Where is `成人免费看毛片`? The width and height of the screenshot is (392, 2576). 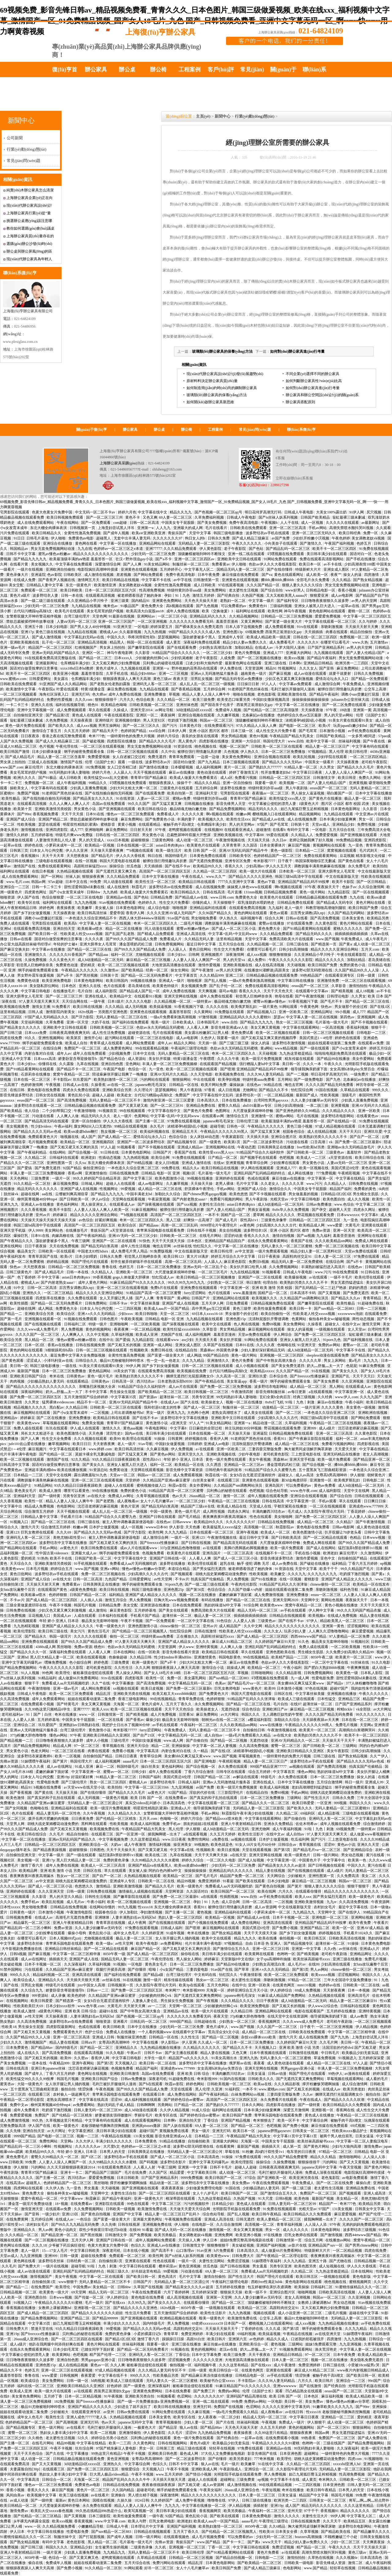 成人免费看毛片 is located at coordinates (282, 642).